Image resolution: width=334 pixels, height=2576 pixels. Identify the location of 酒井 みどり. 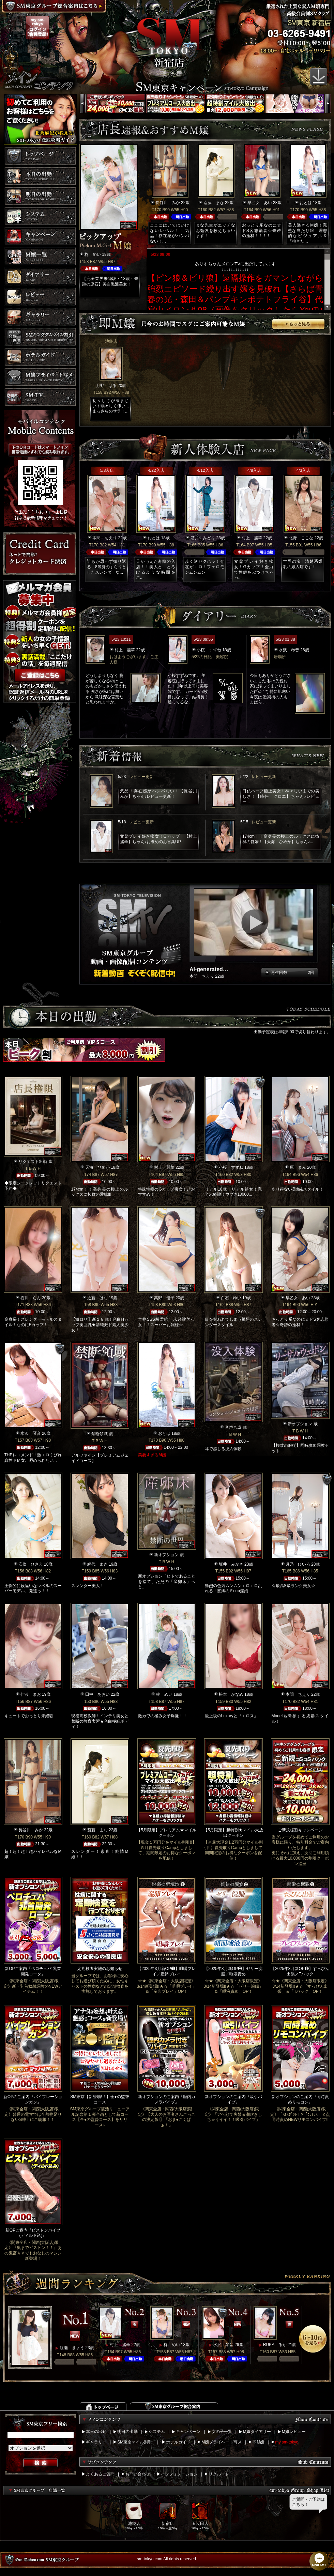
(203, 538).